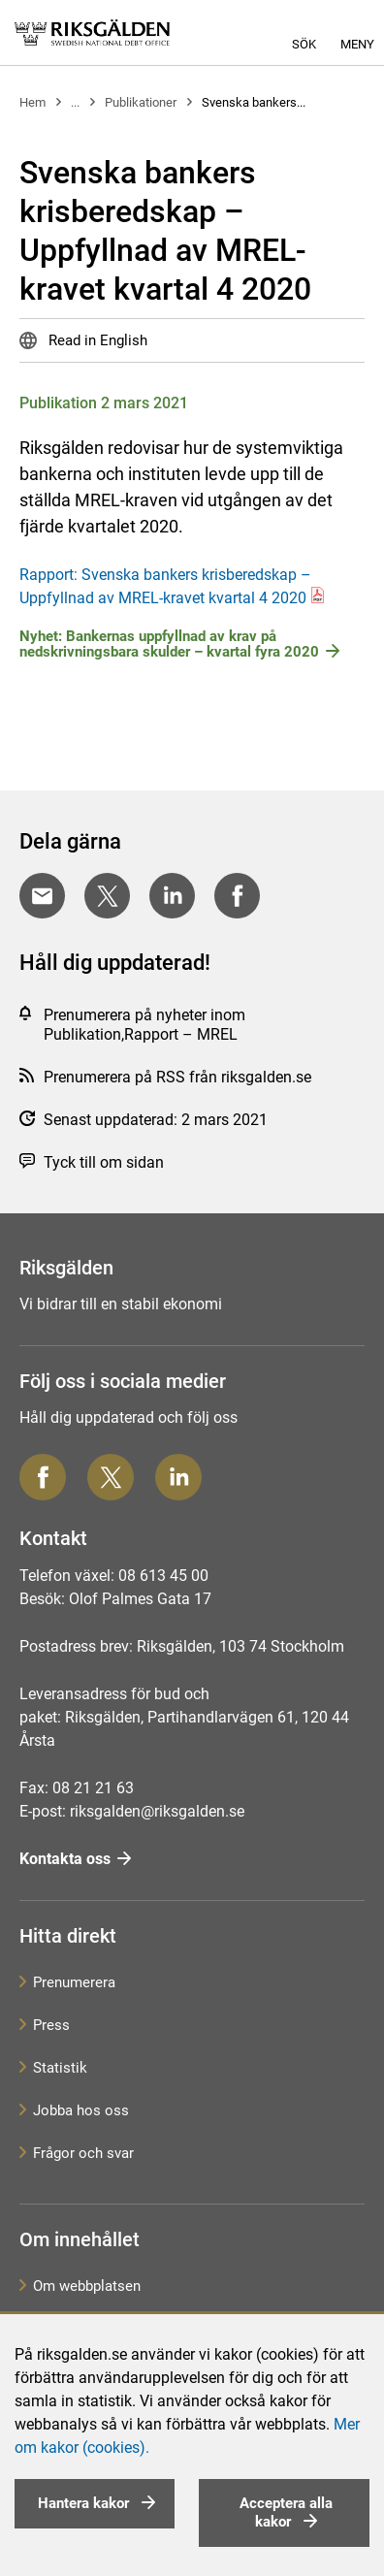 This screenshot has width=384, height=2576. Describe the element at coordinates (81, 2110) in the screenshot. I see `Jobba hos oss` at that location.